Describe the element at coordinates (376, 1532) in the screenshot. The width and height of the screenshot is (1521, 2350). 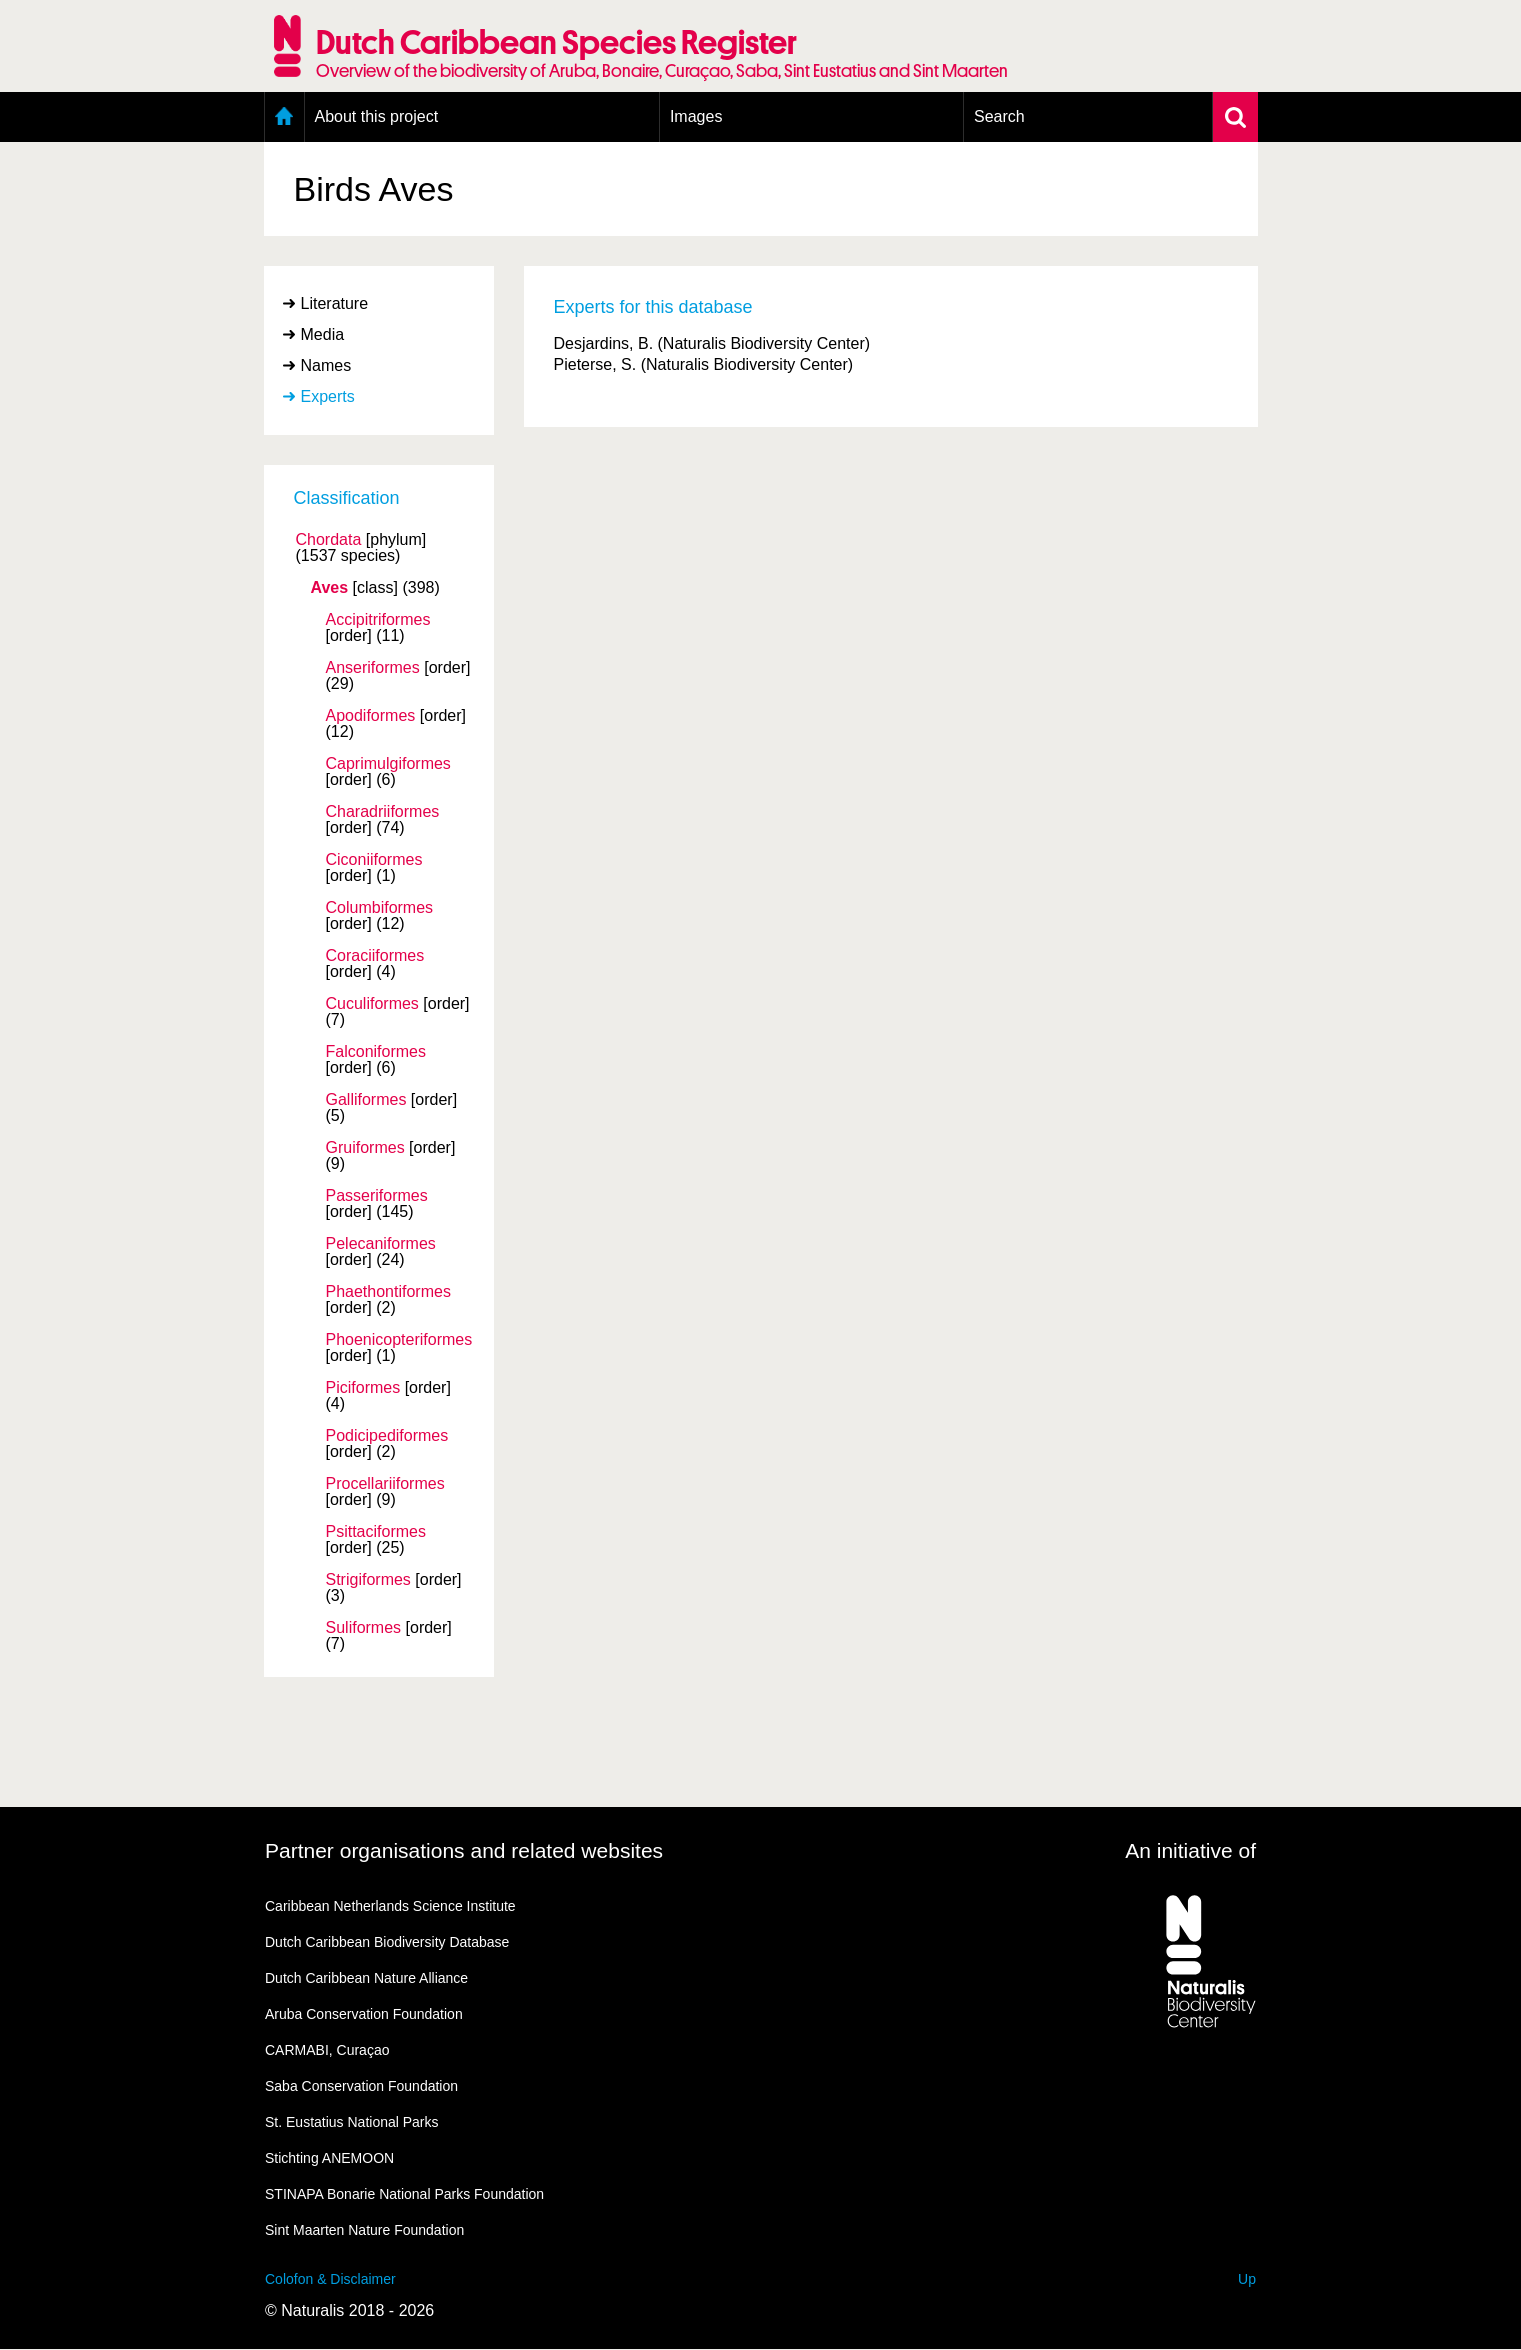
I see `Psittaciformes` at that location.